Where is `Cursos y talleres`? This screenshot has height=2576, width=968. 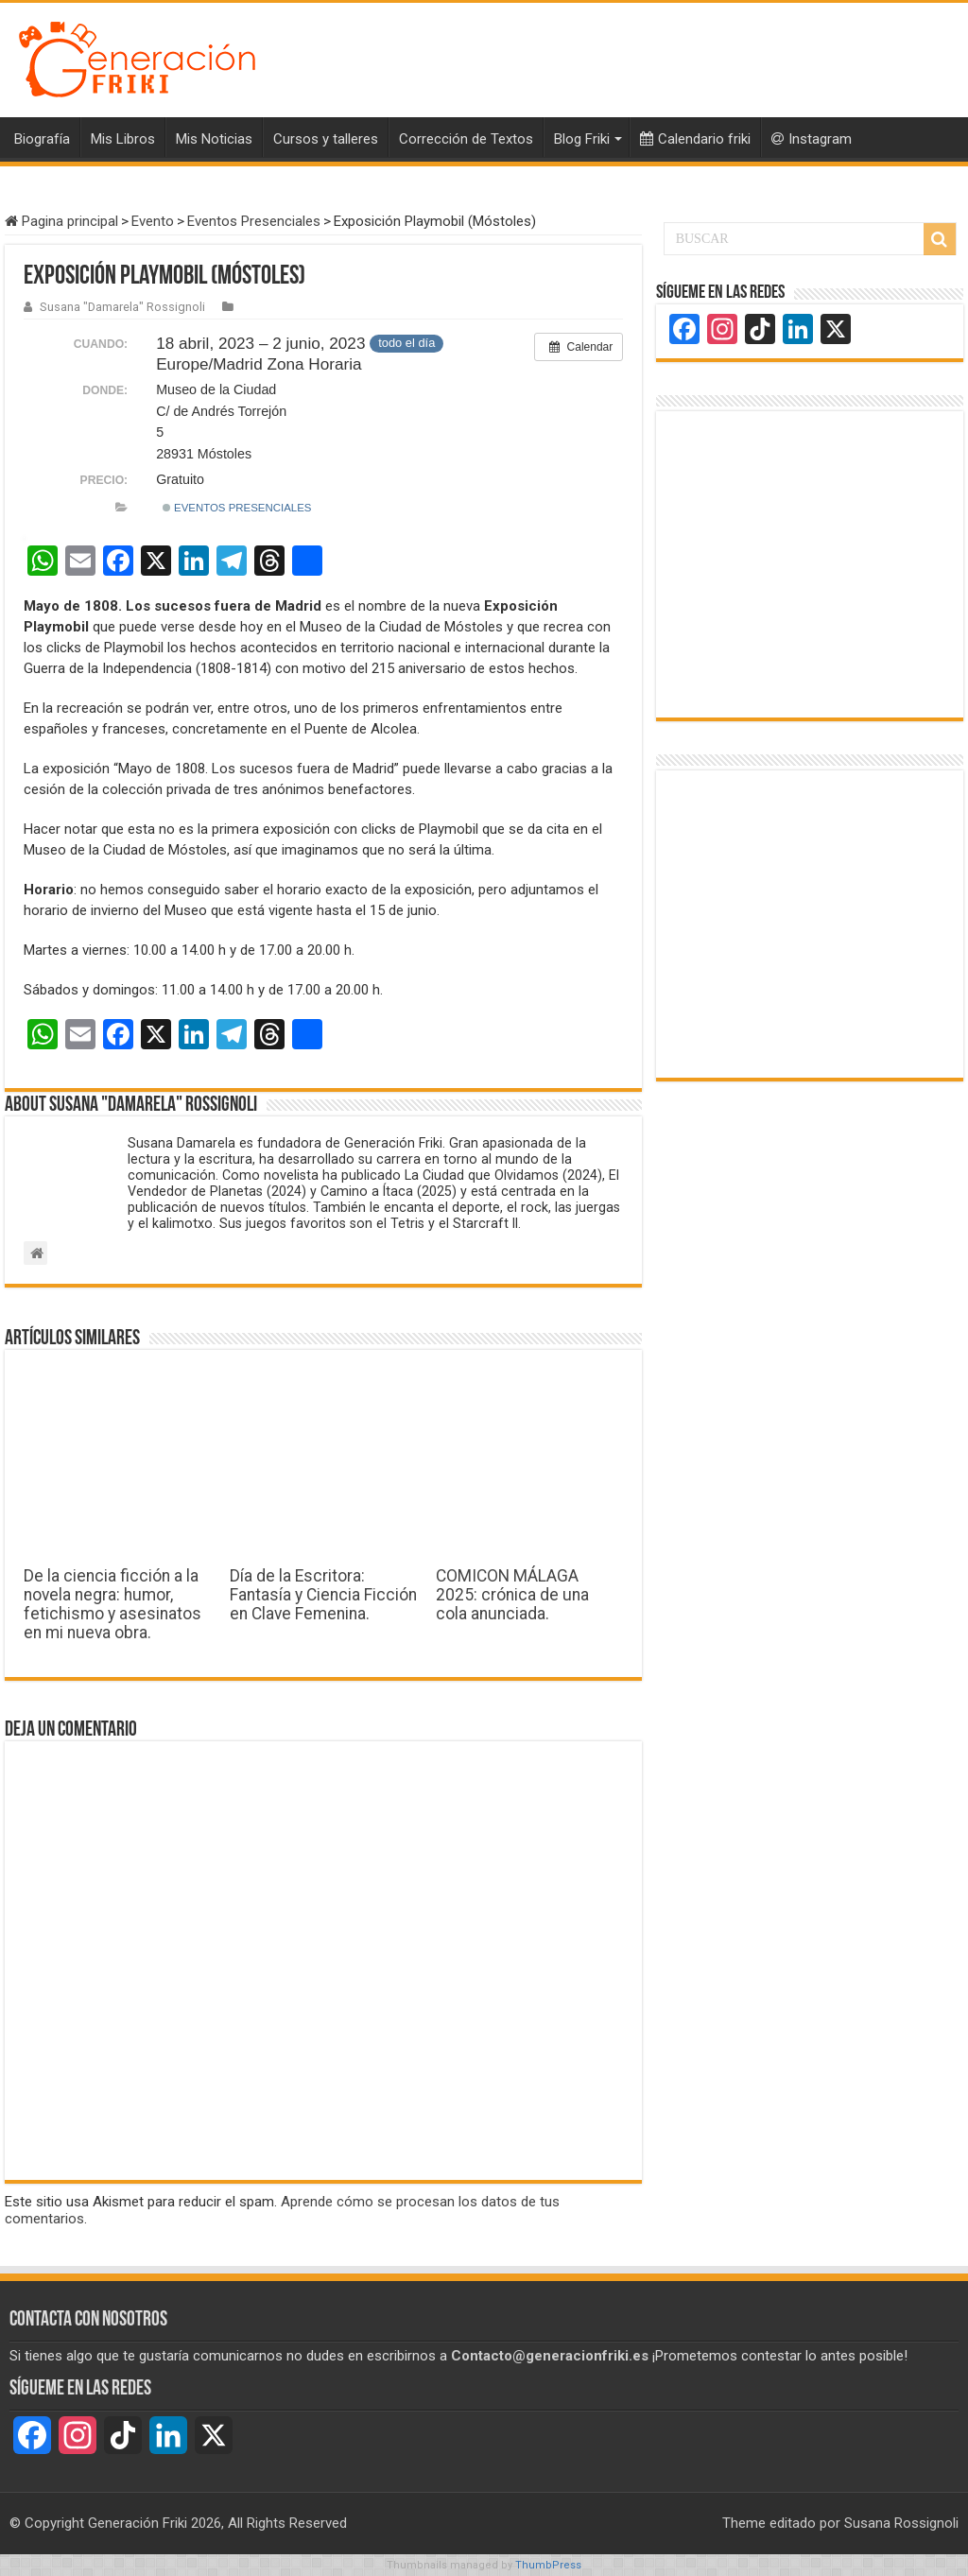
Cursos y talleres is located at coordinates (325, 138).